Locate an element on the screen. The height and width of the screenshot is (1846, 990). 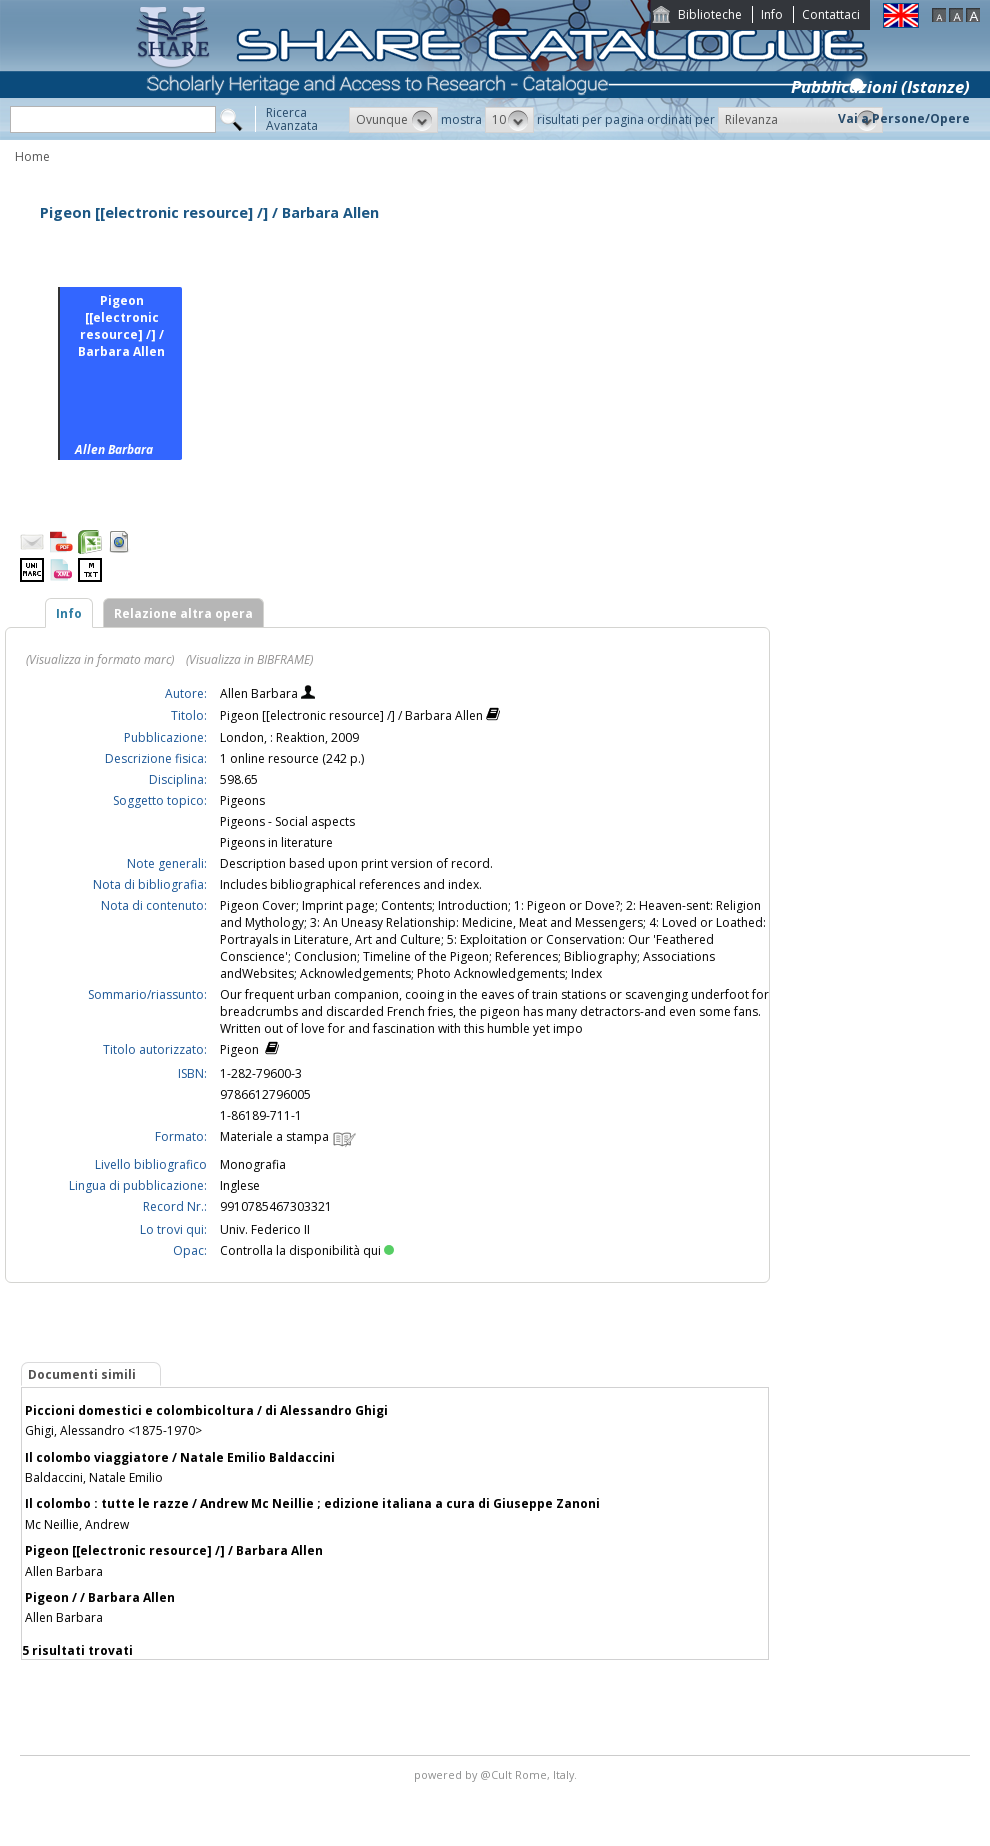
Allen Barbara is located at coordinates (260, 693).